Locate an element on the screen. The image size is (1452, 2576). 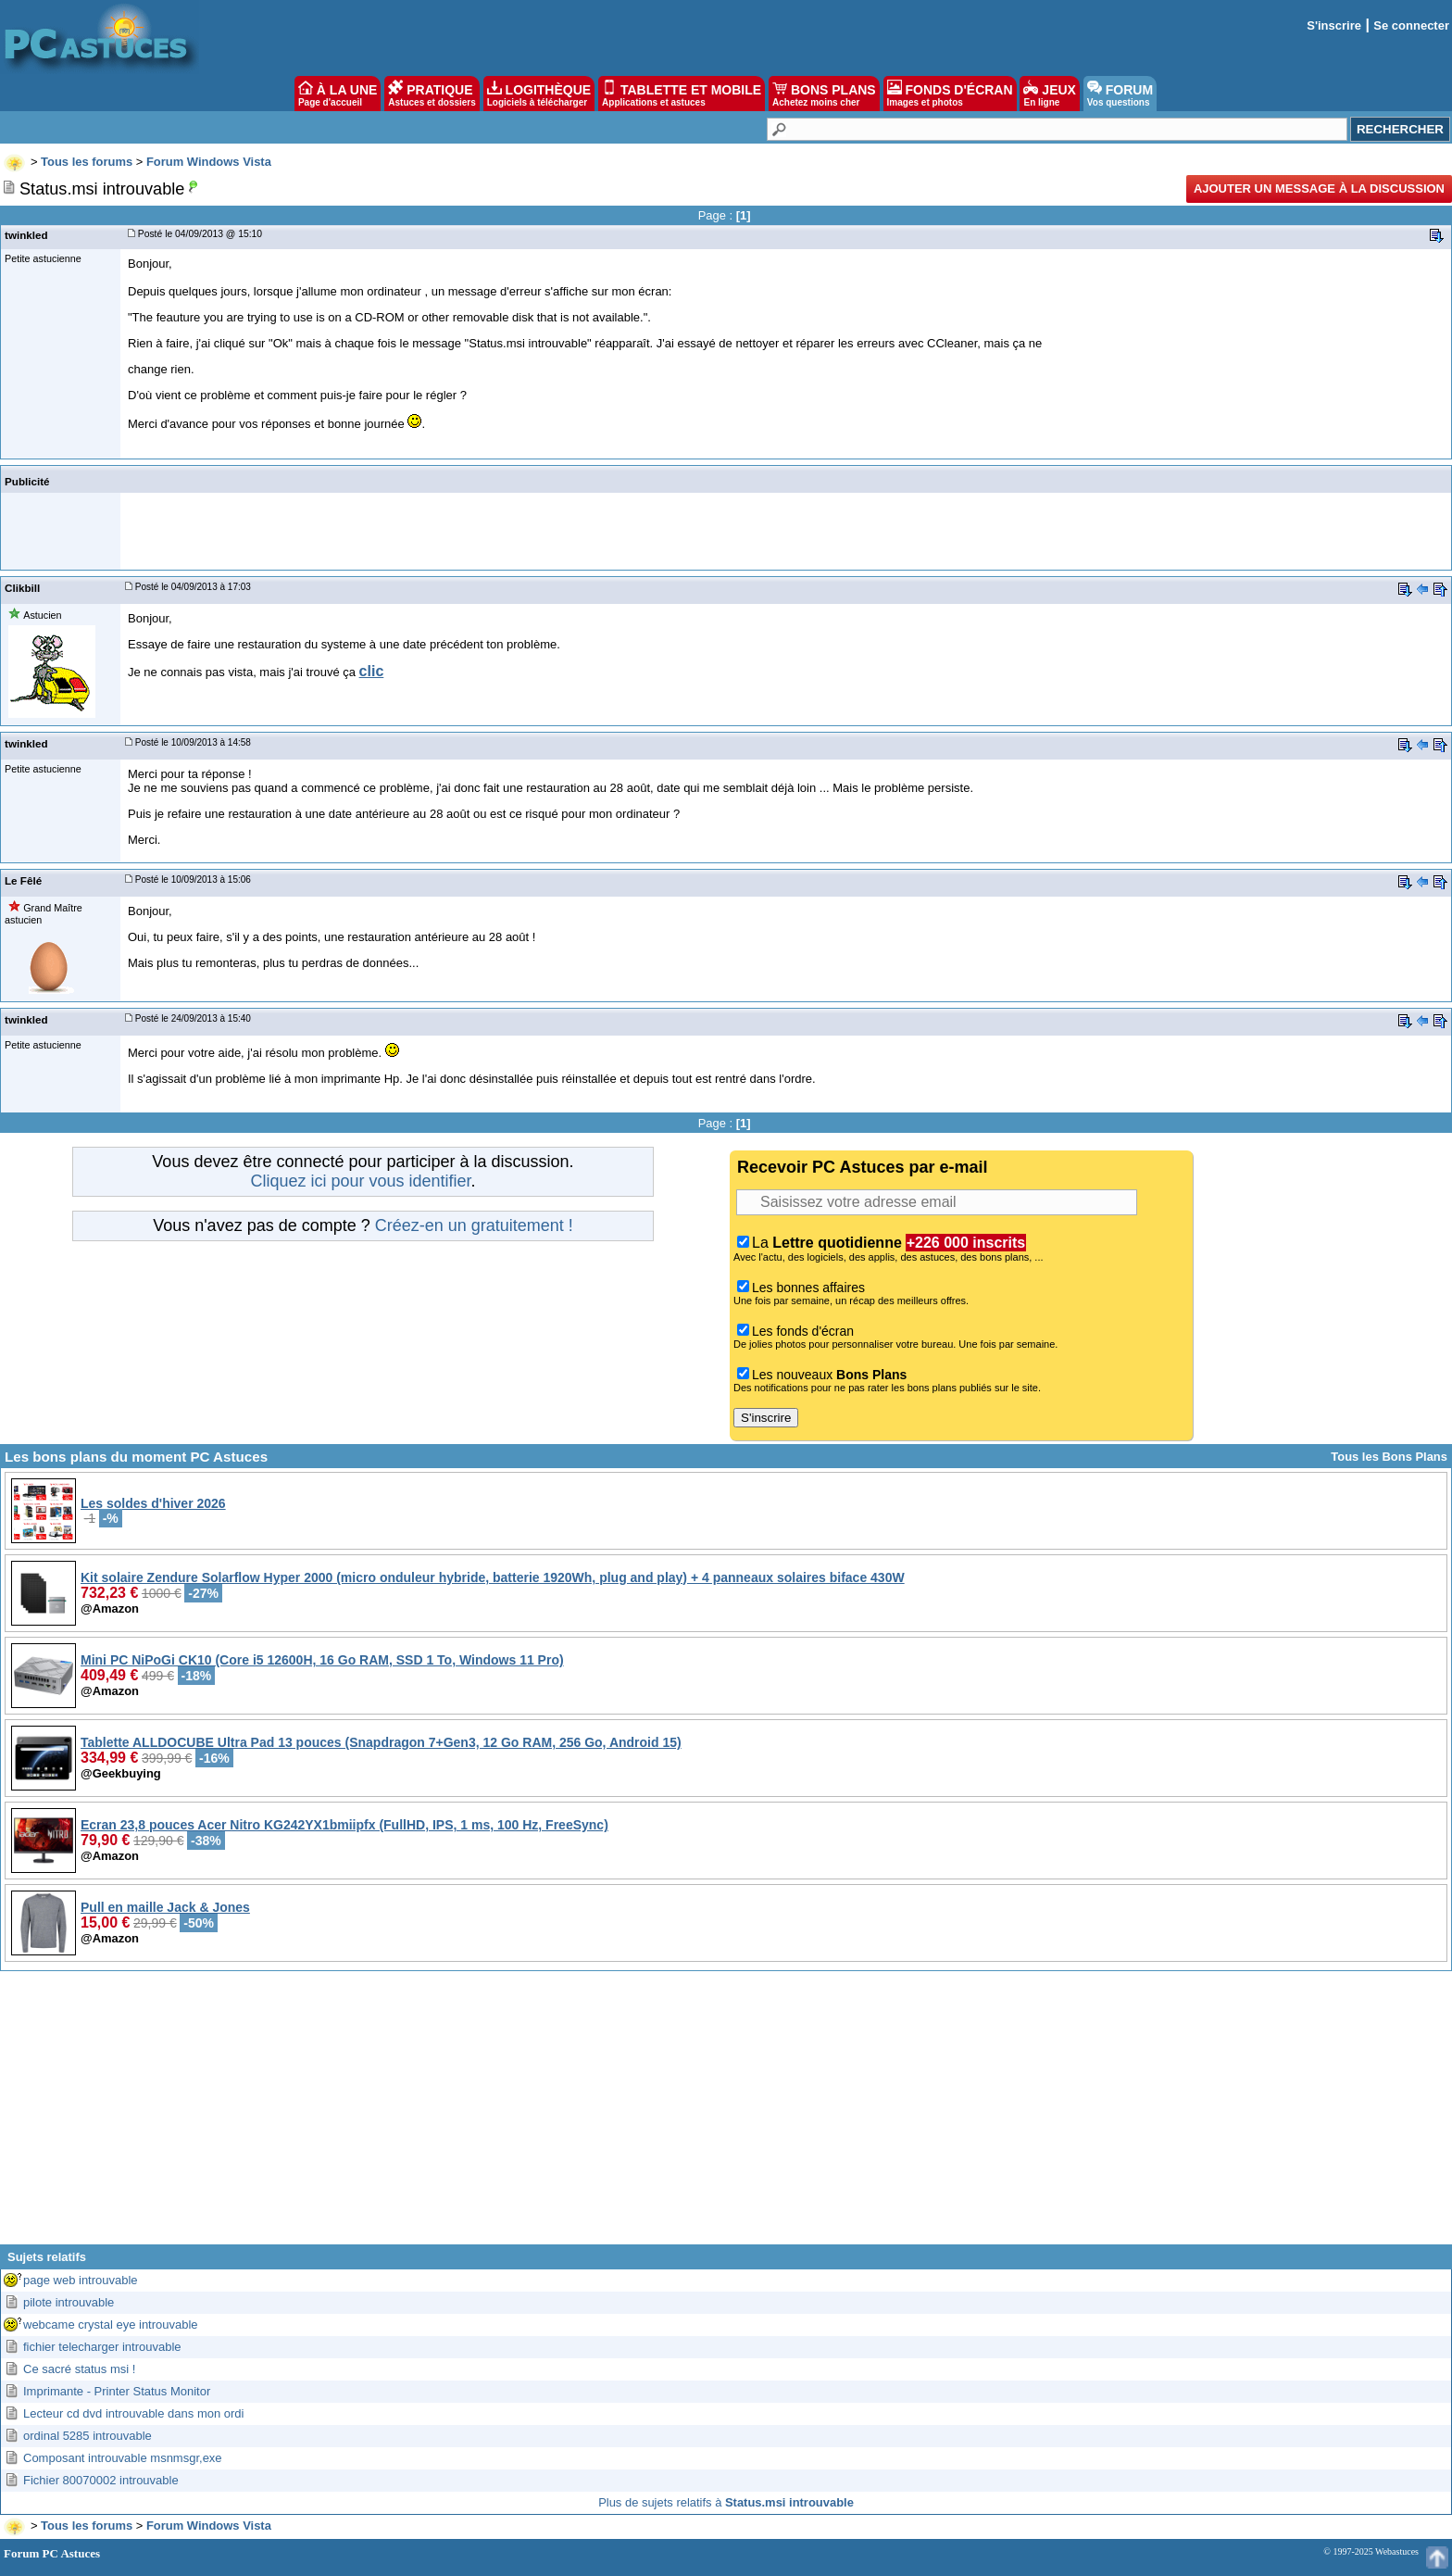
LOGITHÈQUE is located at coordinates (539, 93).